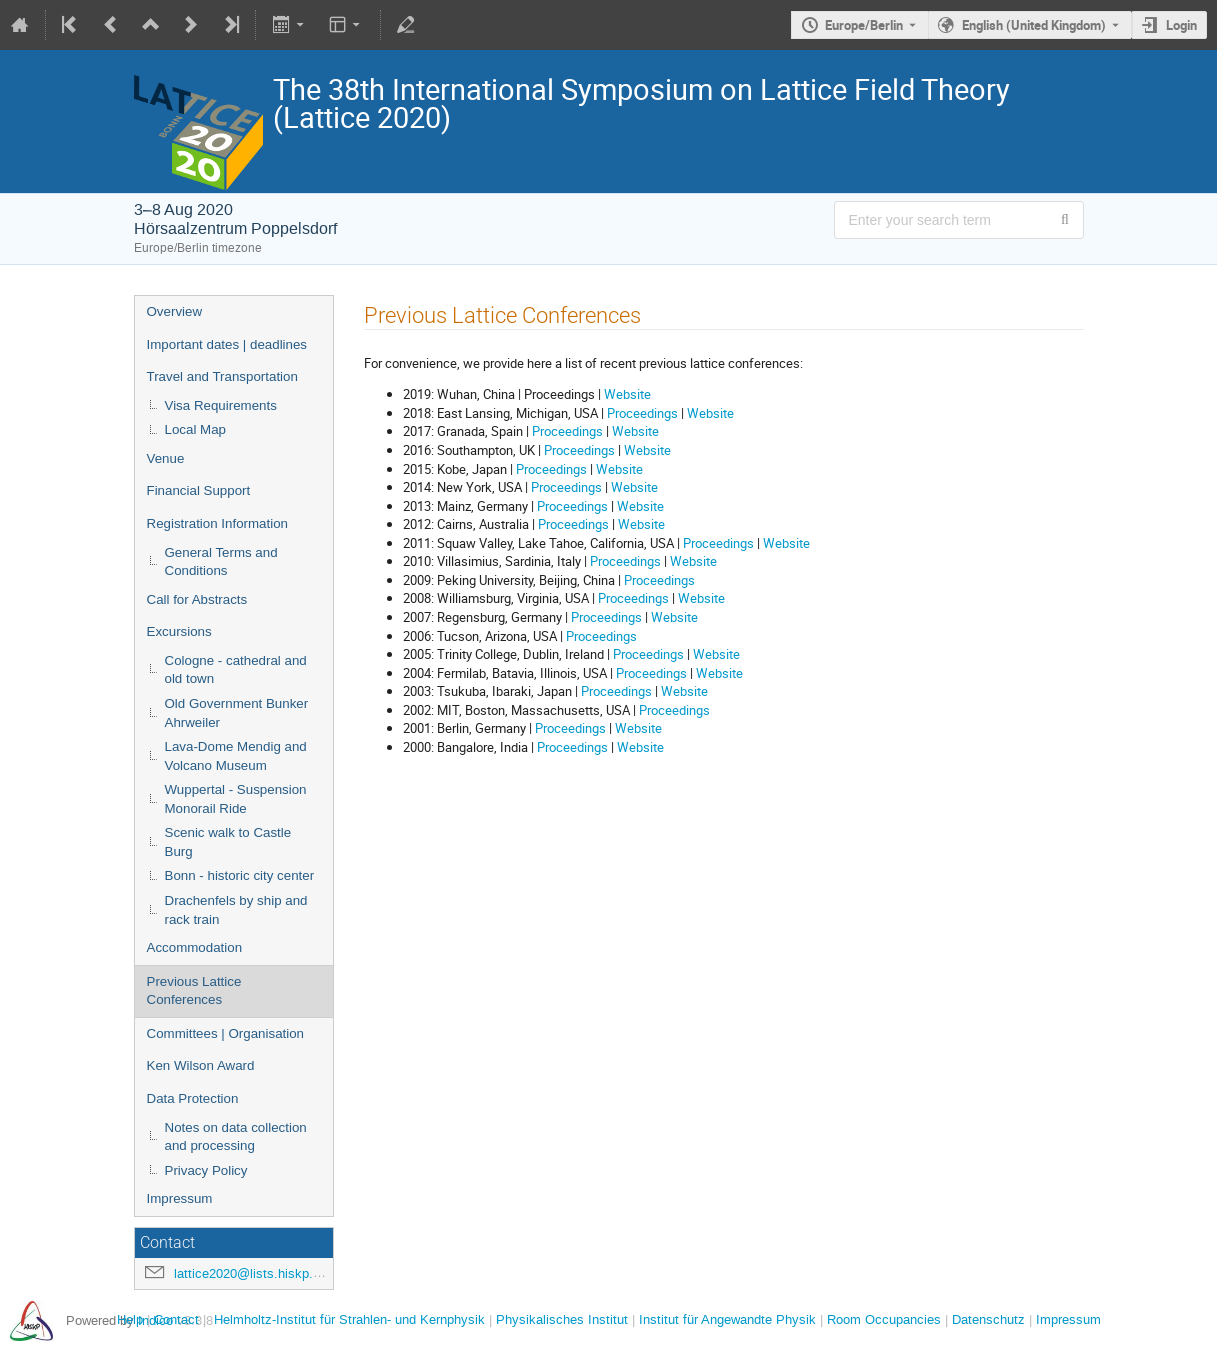 This screenshot has width=1217, height=1351. I want to click on Notes on data collection and processing, so click(236, 1137).